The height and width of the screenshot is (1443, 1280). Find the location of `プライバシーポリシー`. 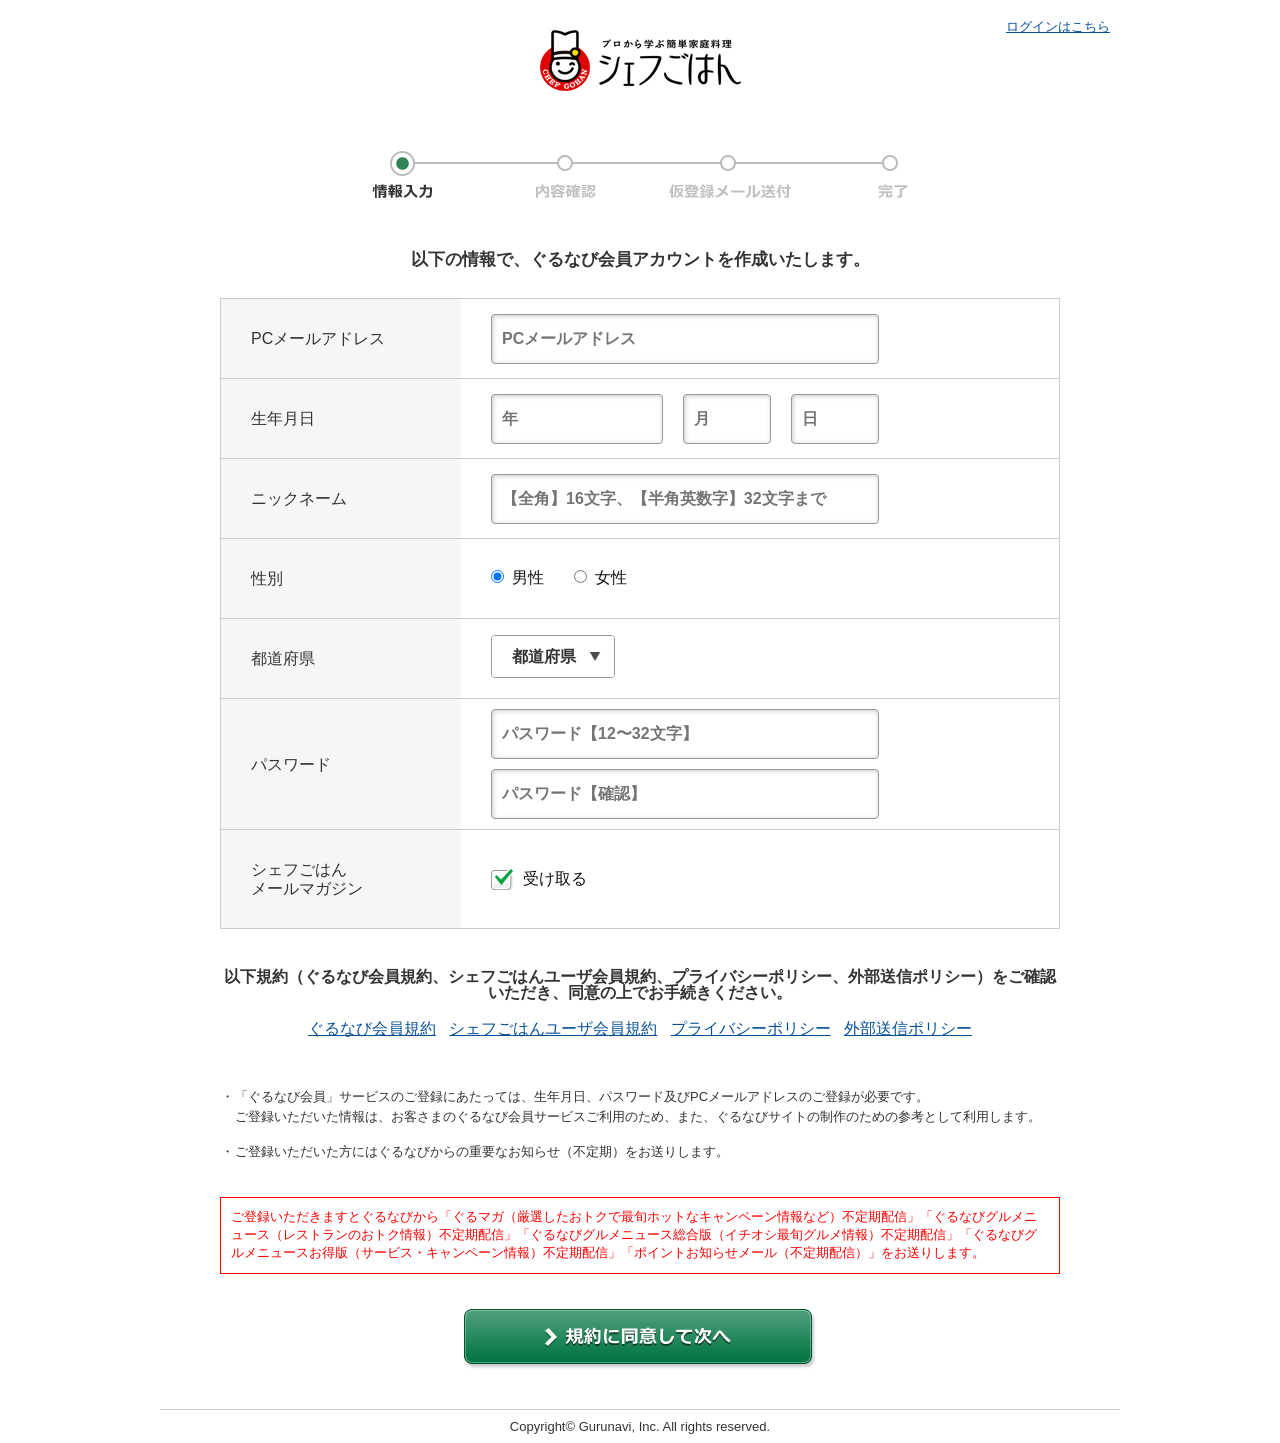

プライバシーポリシー is located at coordinates (751, 1029).